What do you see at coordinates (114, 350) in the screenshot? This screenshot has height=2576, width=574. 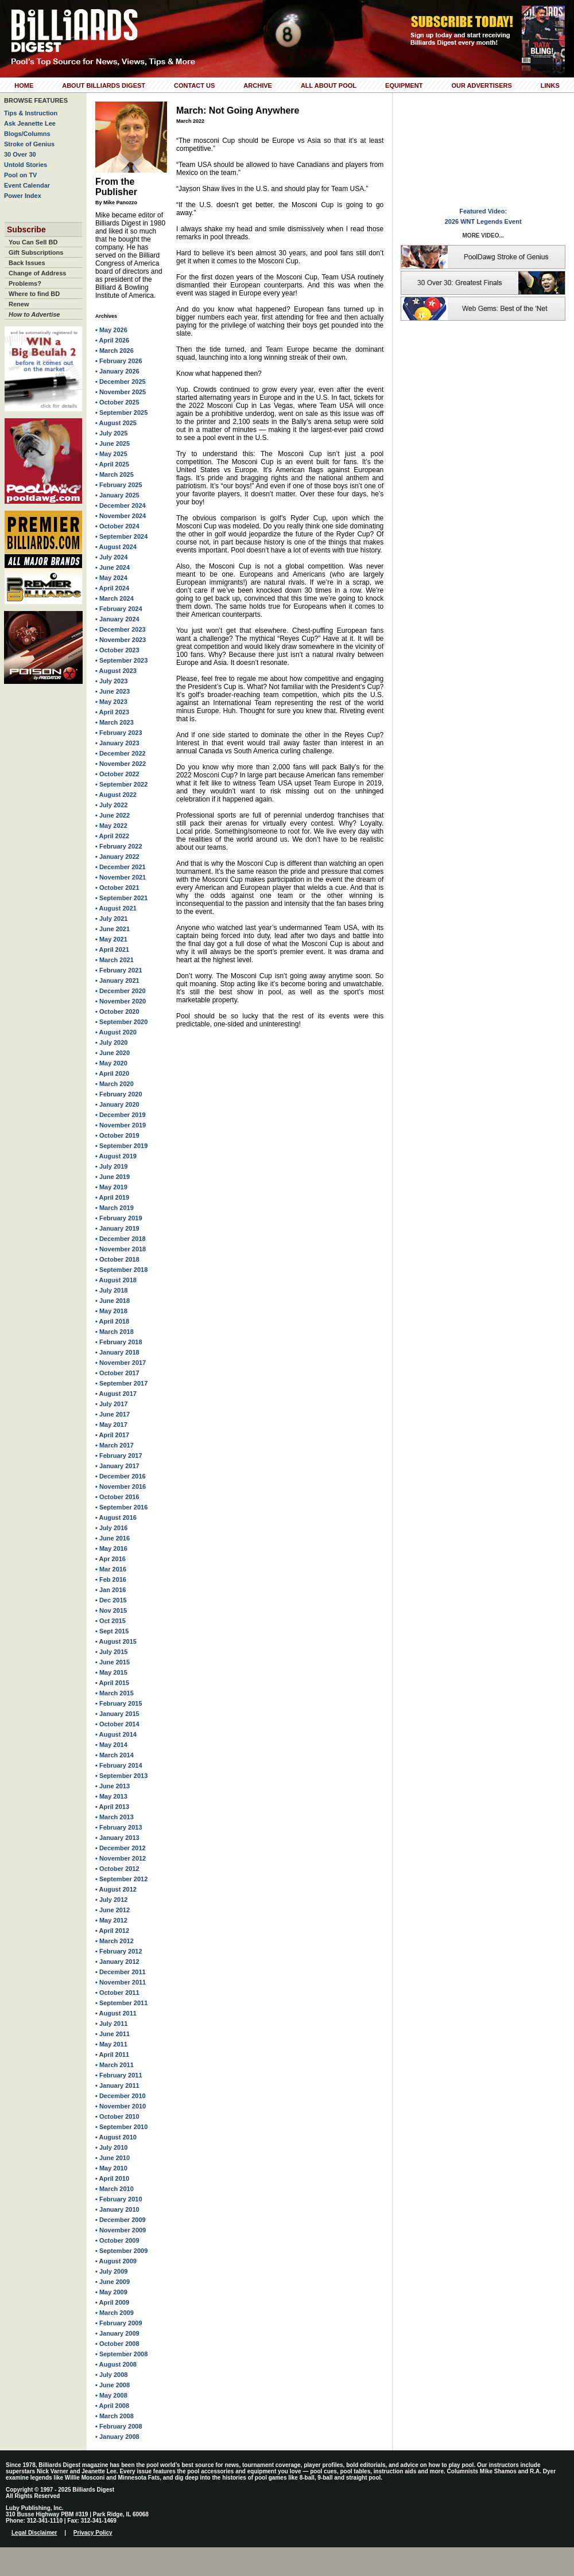 I see `• March 2026` at bounding box center [114, 350].